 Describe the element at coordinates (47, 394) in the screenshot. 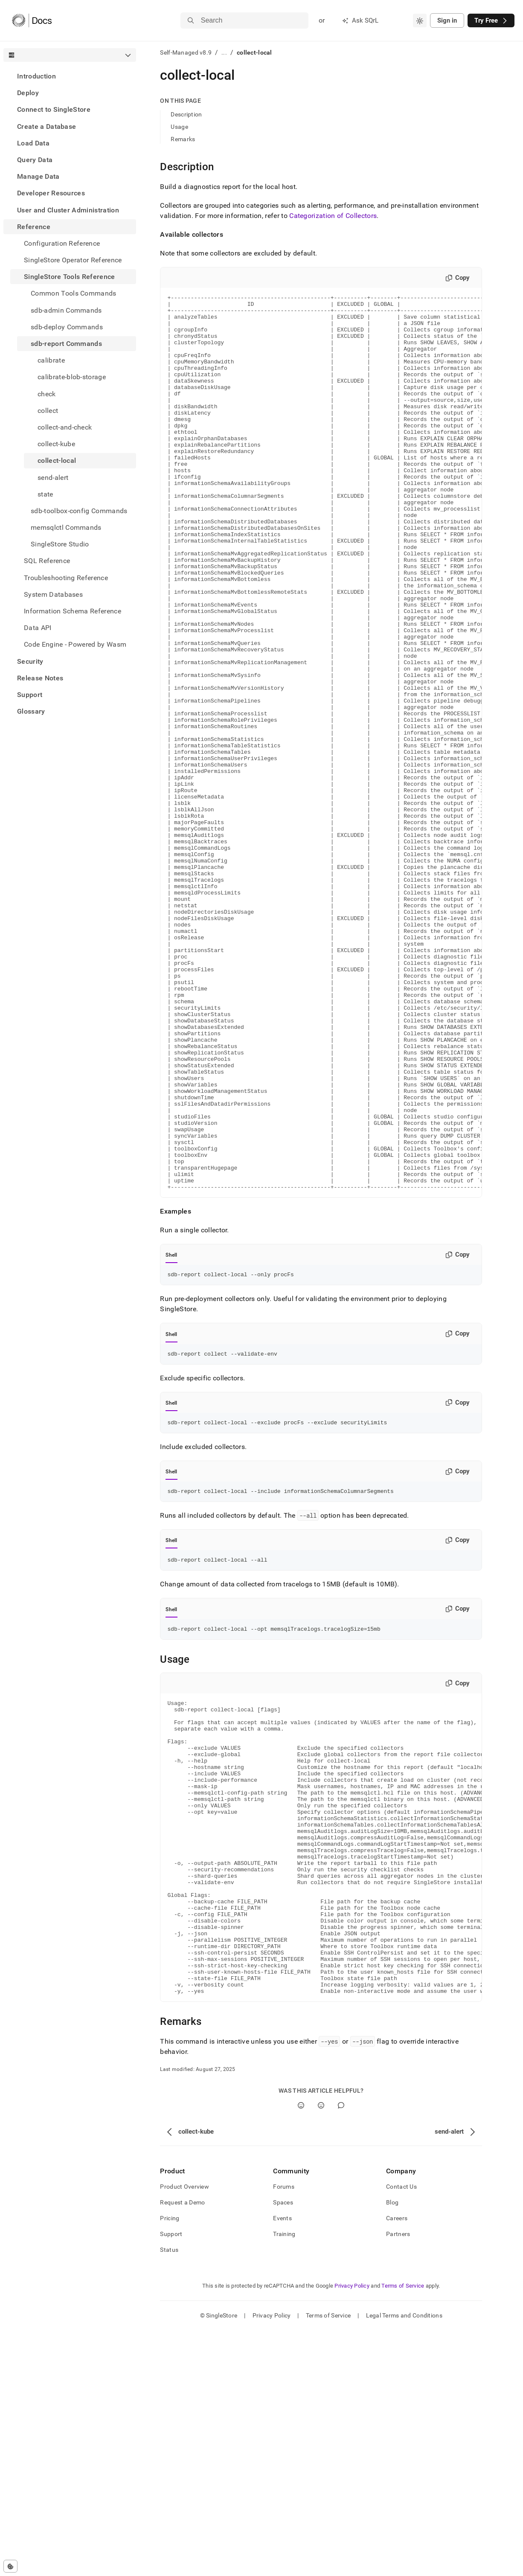

I see `check [treeitem]` at that location.